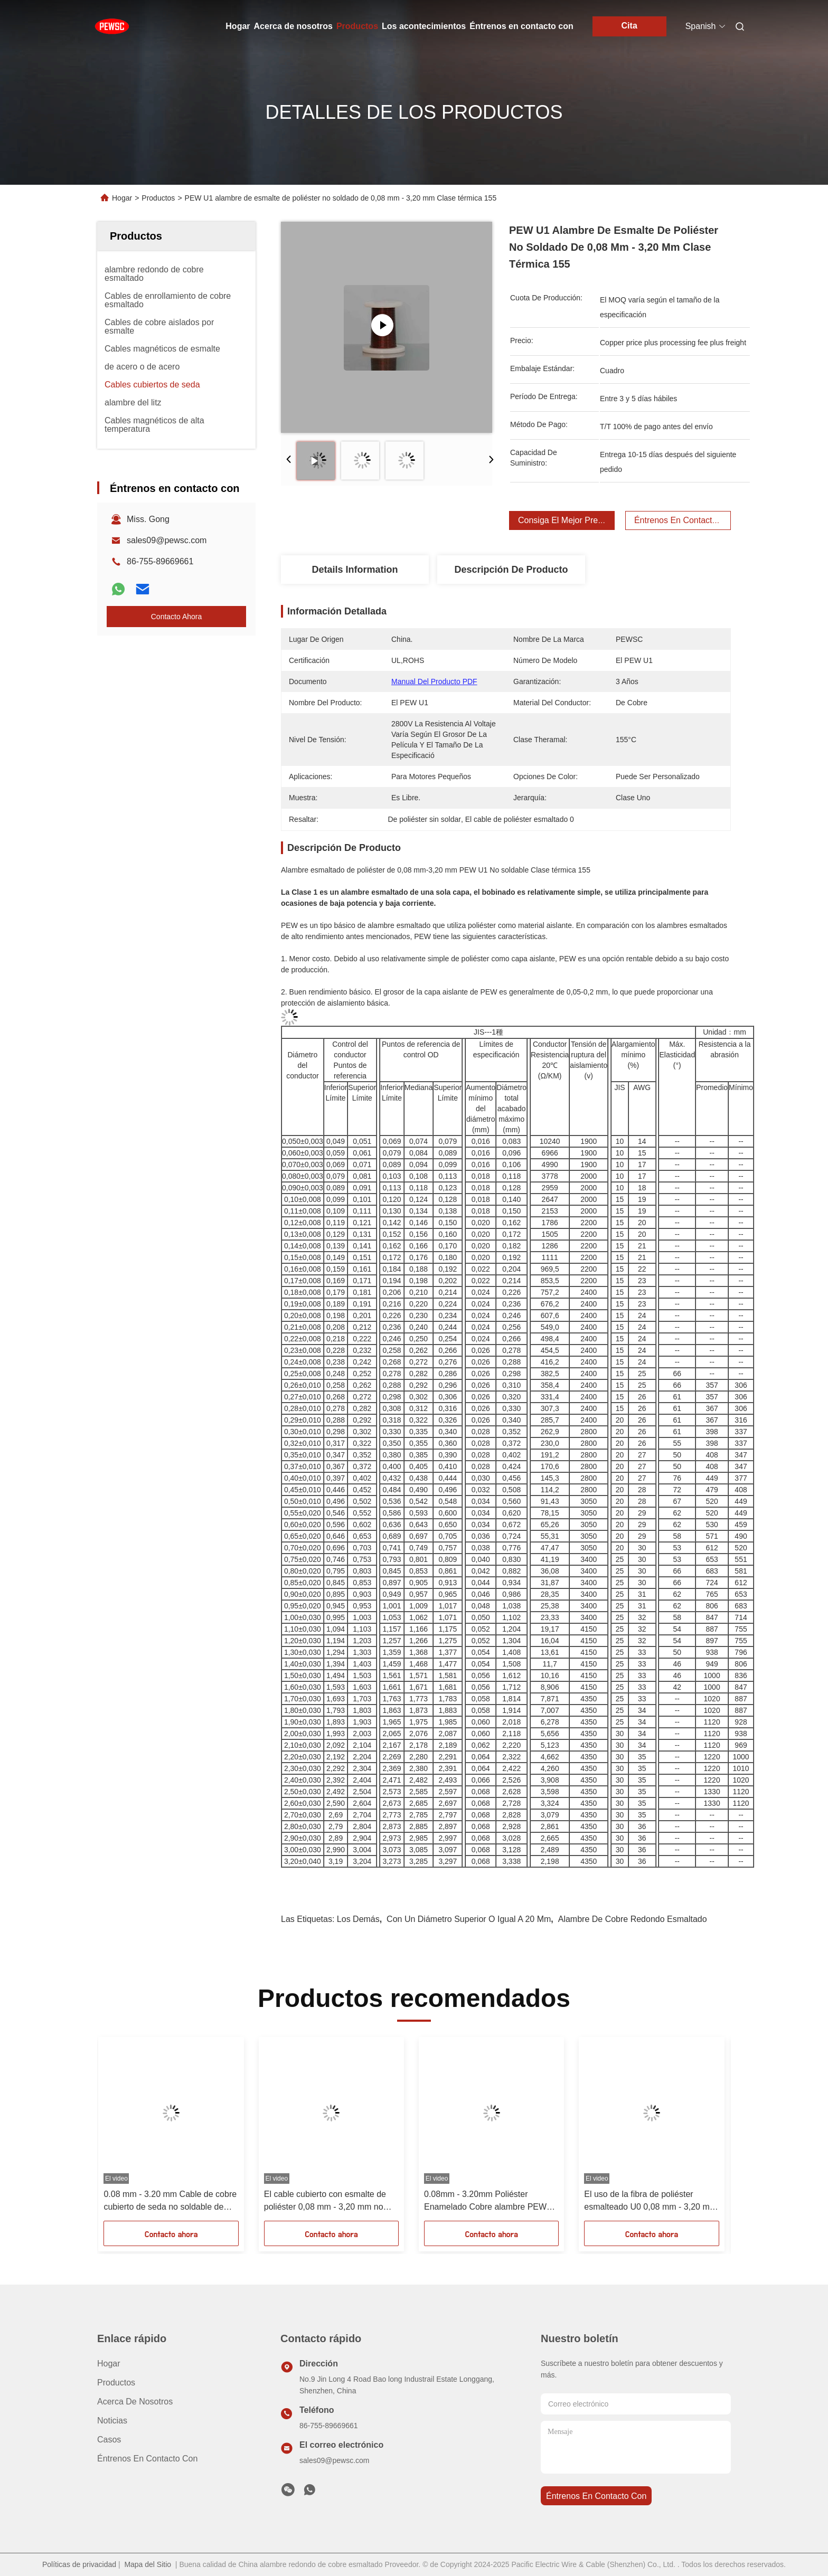  What do you see at coordinates (357, 26) in the screenshot?
I see `Productos` at bounding box center [357, 26].